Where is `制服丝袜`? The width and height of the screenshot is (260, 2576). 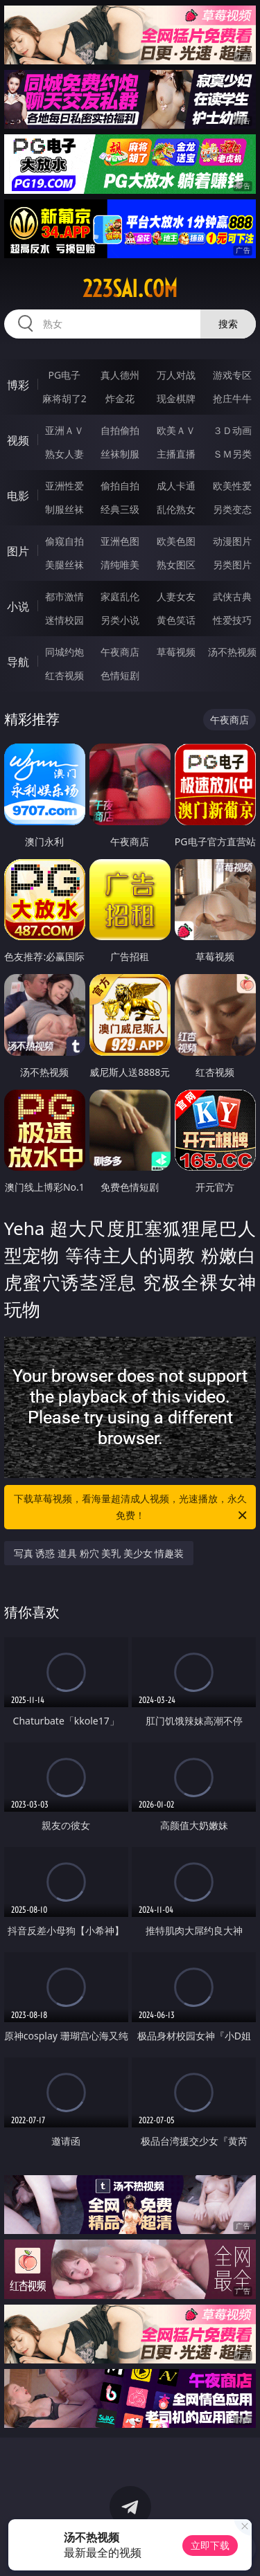
制服丝袜 is located at coordinates (64, 509).